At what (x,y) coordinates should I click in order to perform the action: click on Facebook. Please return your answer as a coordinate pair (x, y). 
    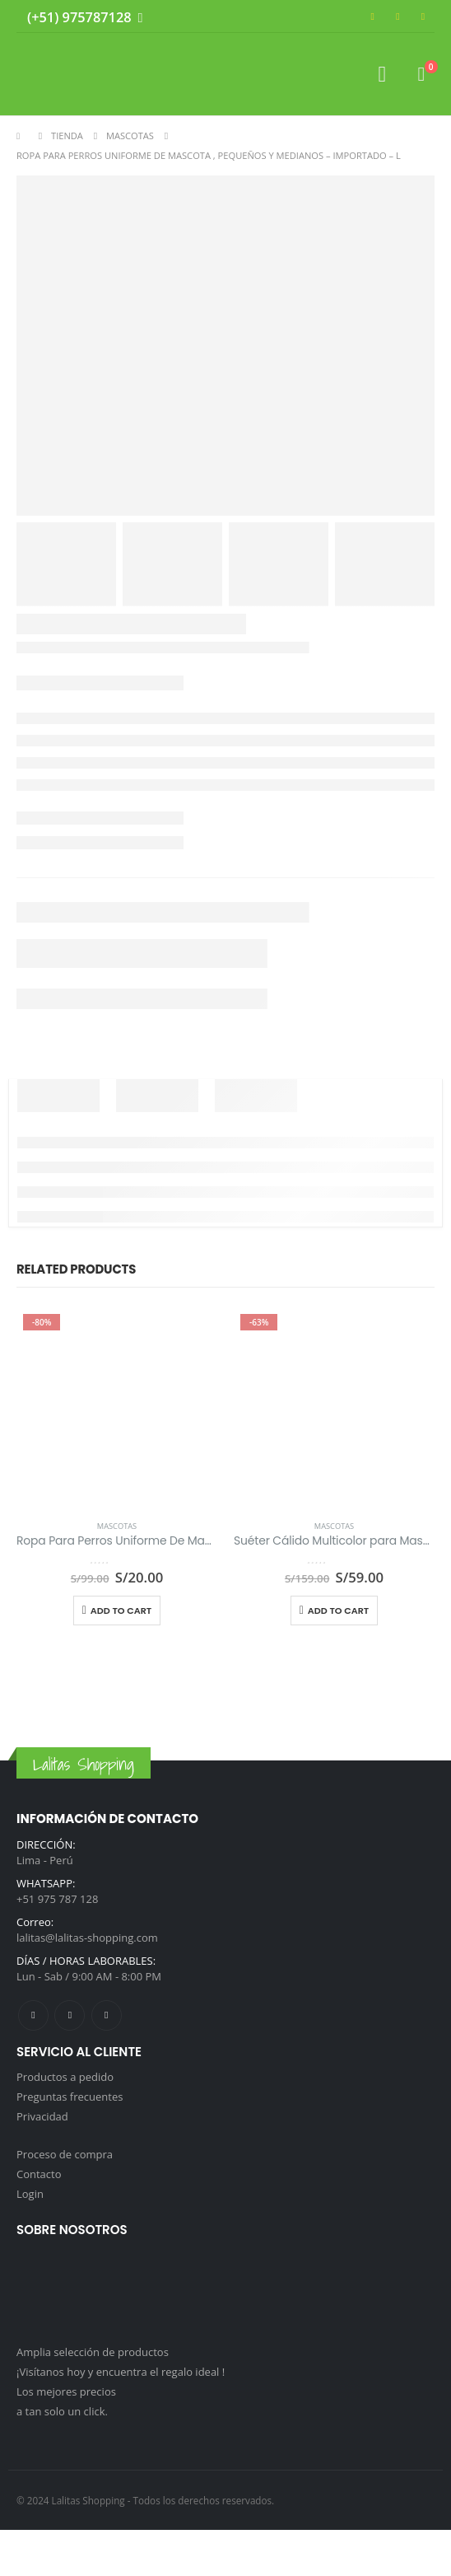
    Looking at the image, I should click on (33, 2015).